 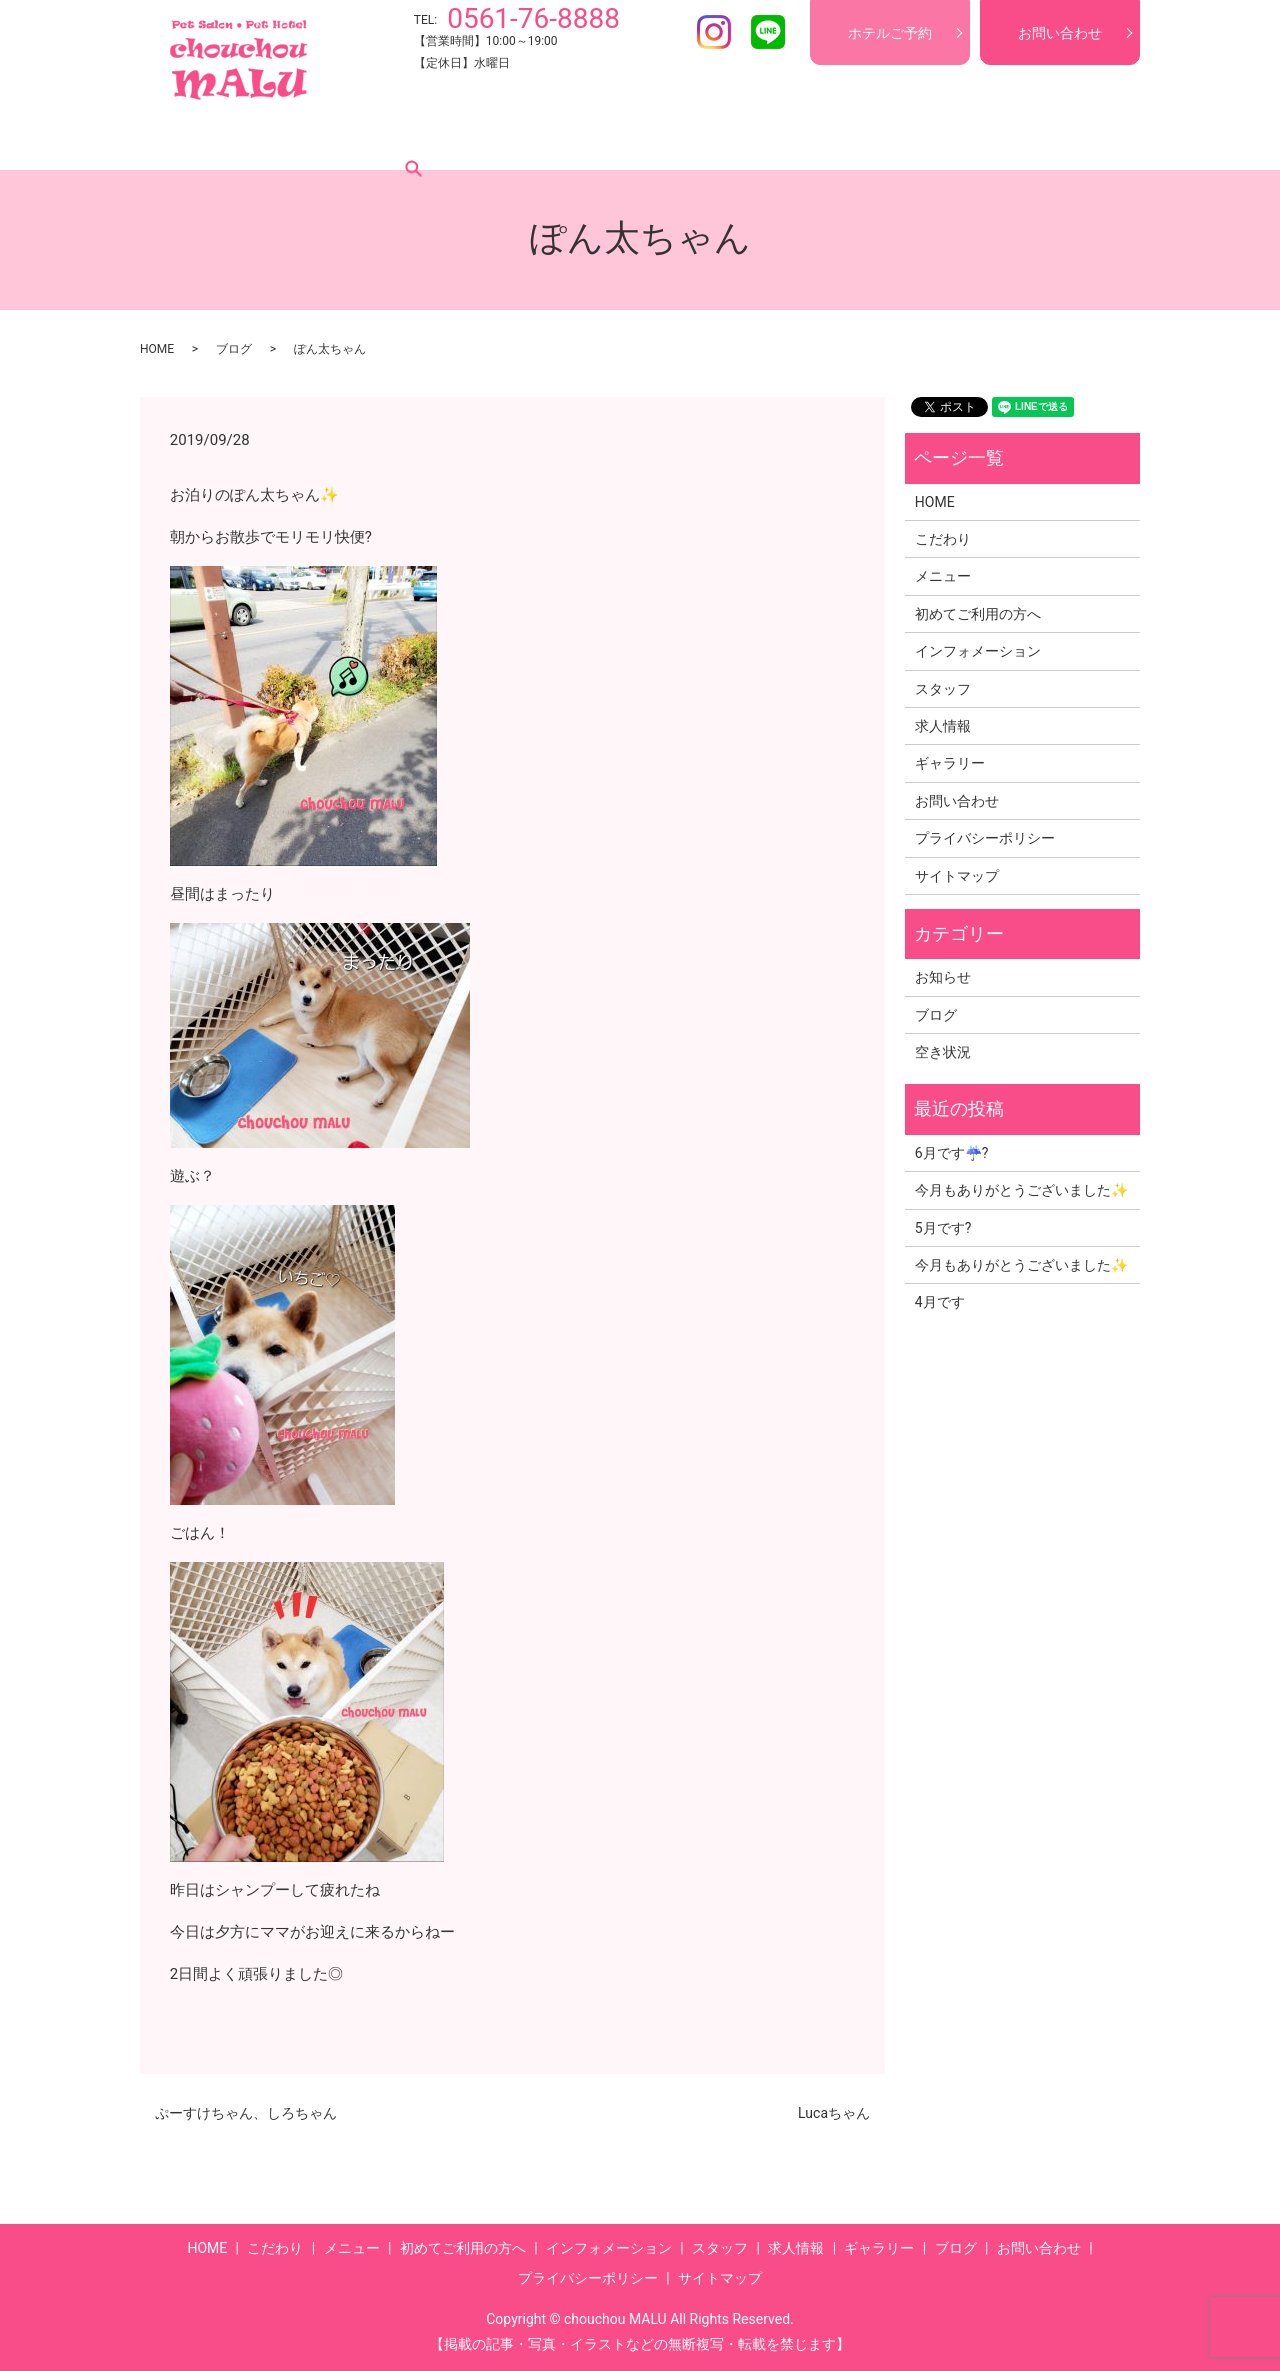 What do you see at coordinates (354, 139) in the screenshot?
I see `メニュー` at bounding box center [354, 139].